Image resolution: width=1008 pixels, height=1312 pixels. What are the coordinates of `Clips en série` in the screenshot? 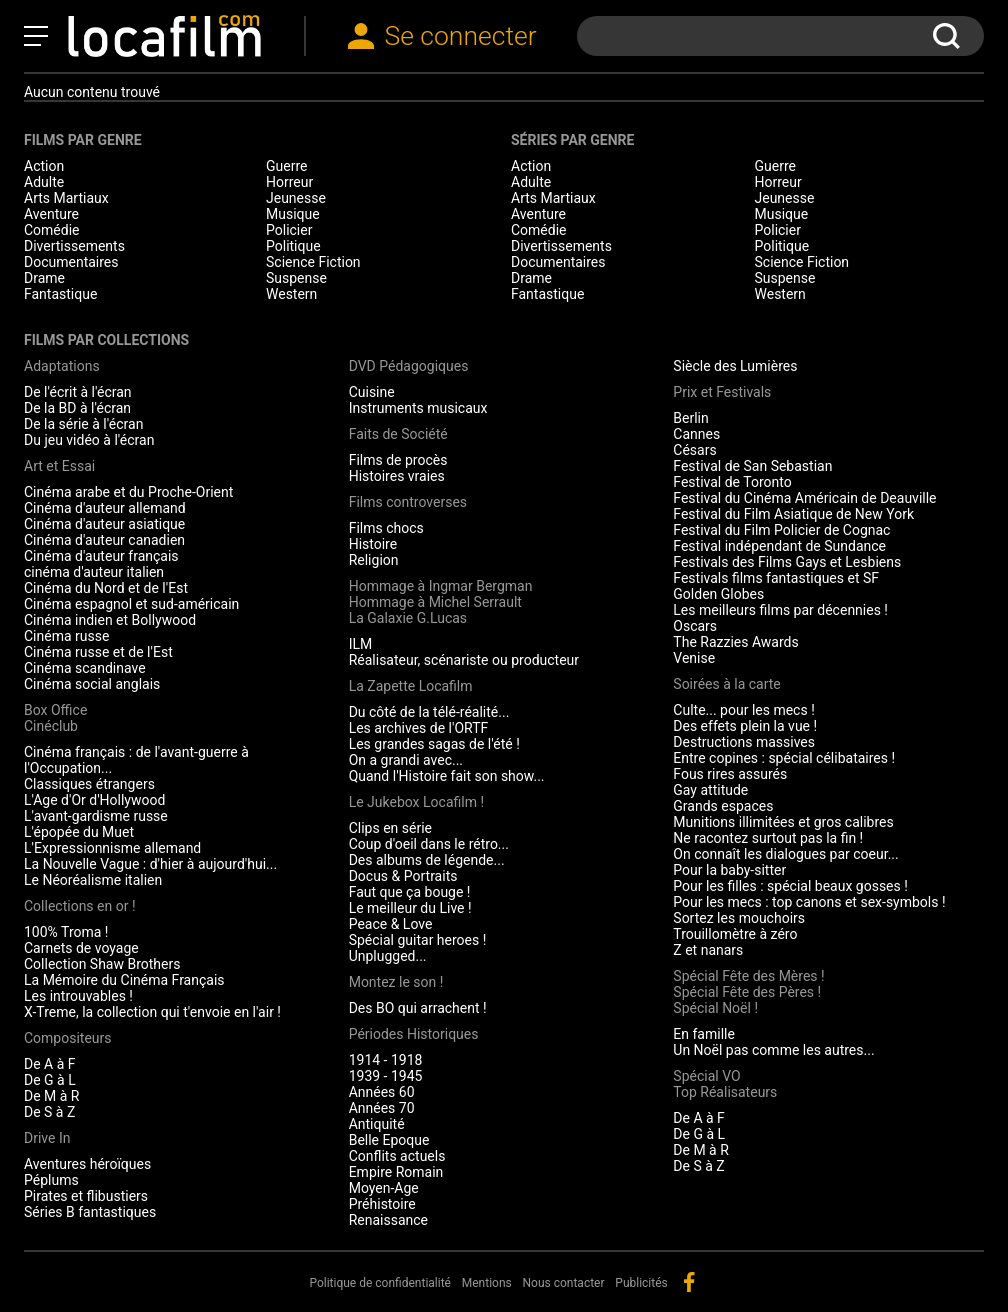 It's located at (390, 828).